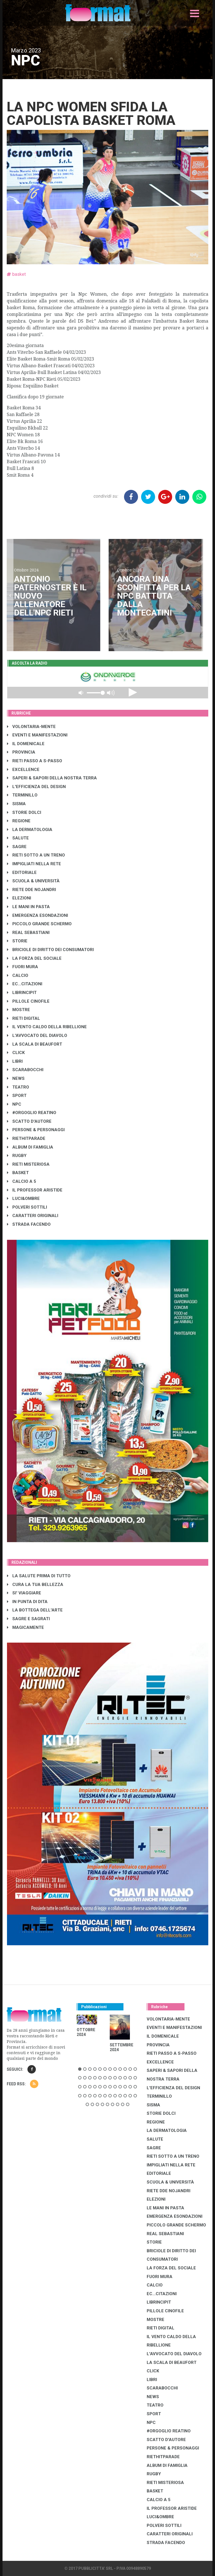 The width and height of the screenshot is (215, 2576). I want to click on CALCIO A 5, so click(21, 1181).